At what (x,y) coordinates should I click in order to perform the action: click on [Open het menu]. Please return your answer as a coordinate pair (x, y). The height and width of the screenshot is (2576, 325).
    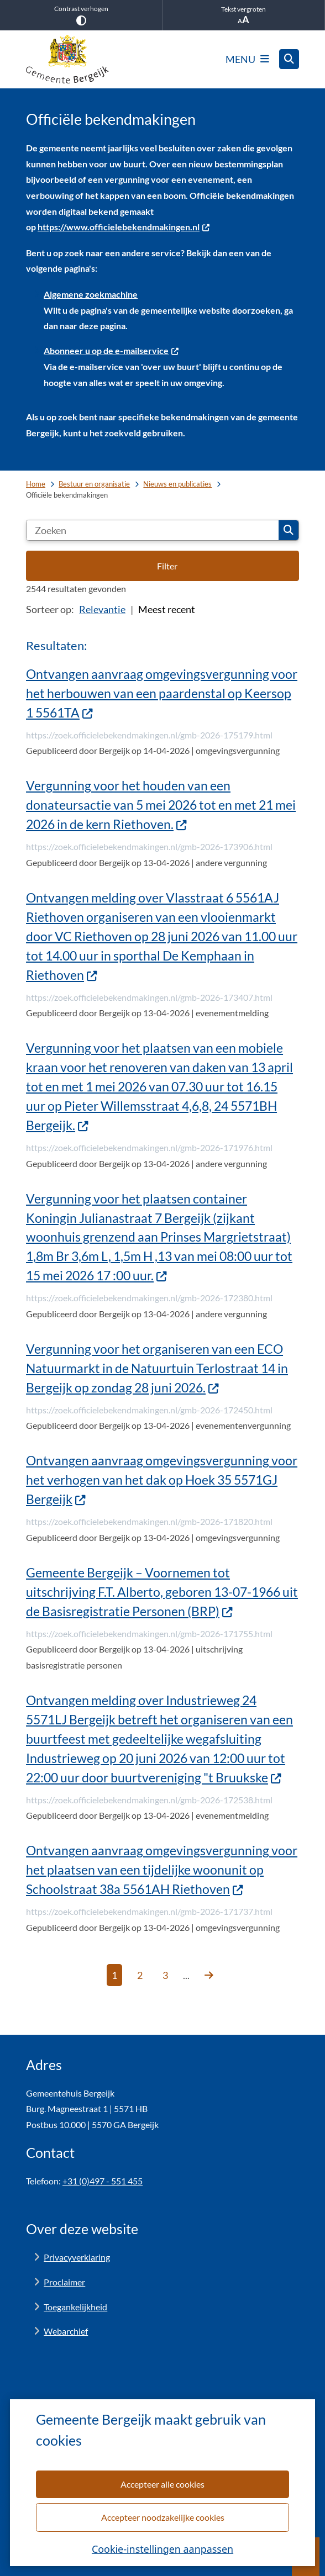
    Looking at the image, I should click on (247, 59).